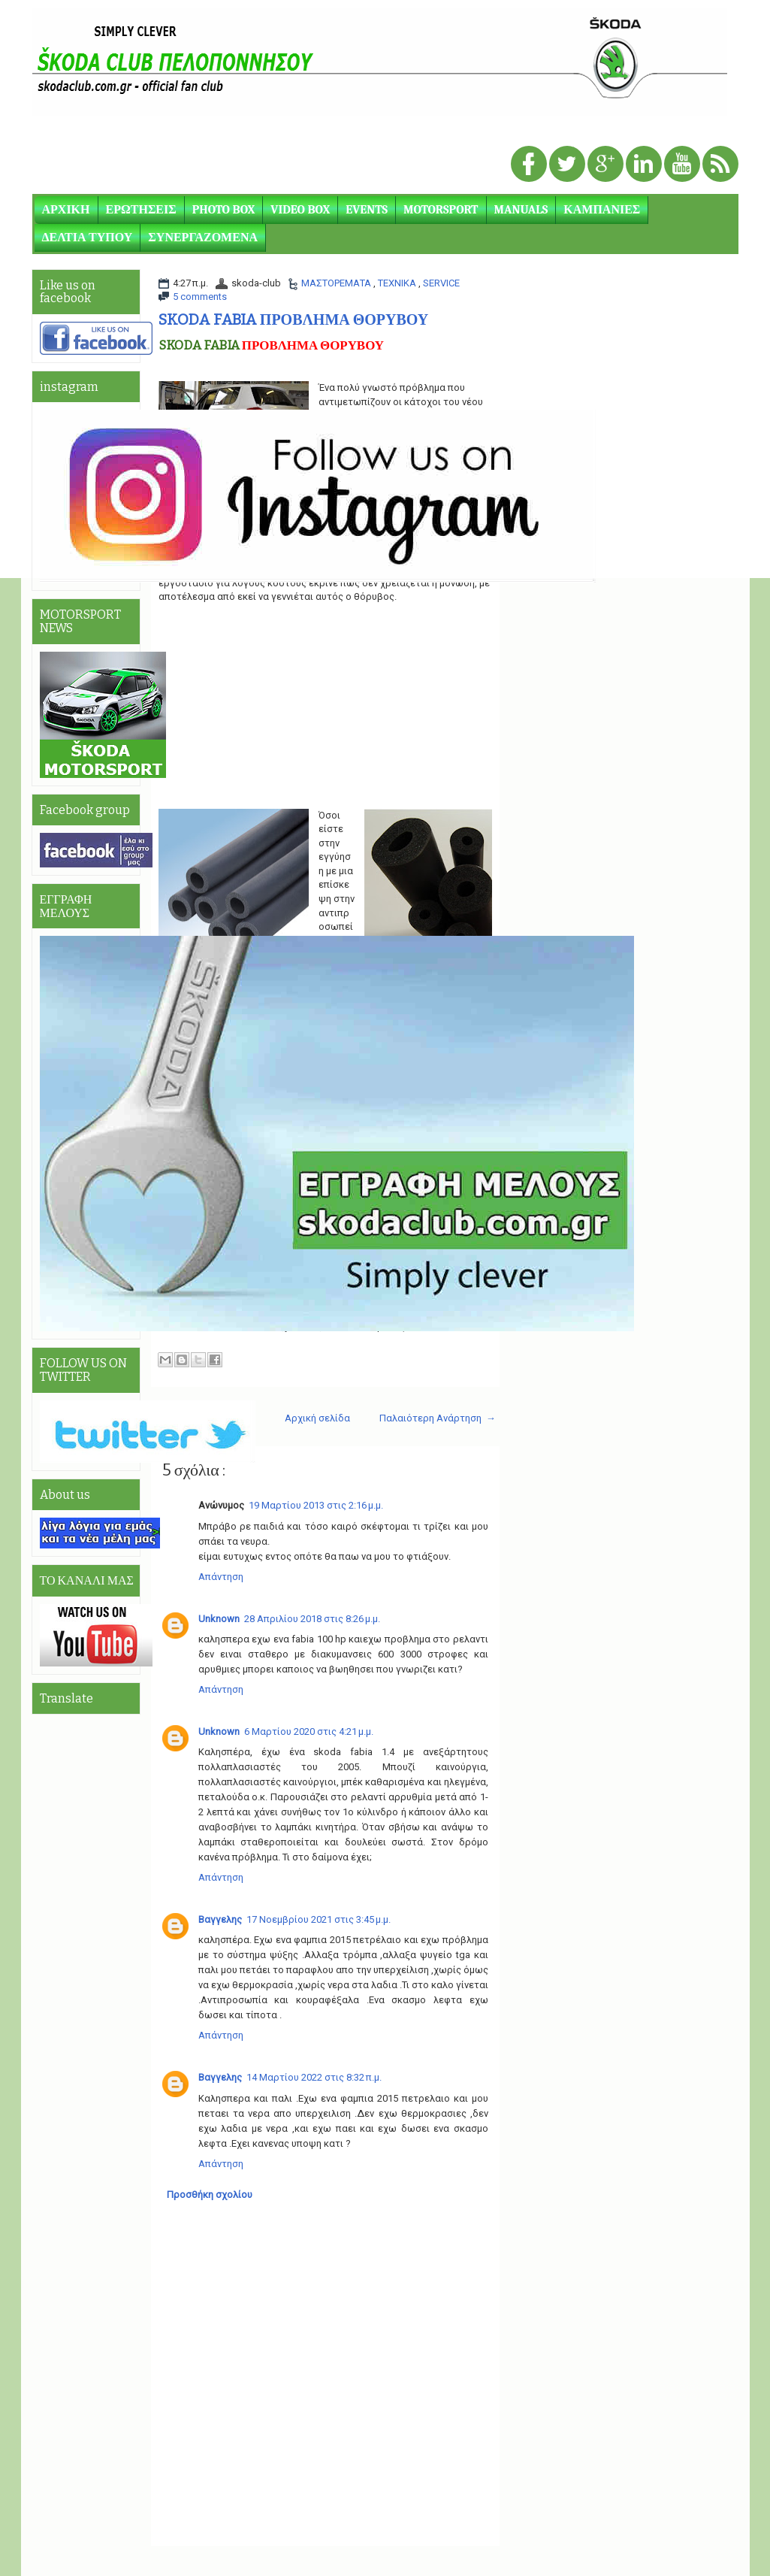  Describe the element at coordinates (293, 319) in the screenshot. I see `SKODA FABIA ΠΡΟΒΛΗΜΑ ΘΟΡΥΒΟΥ` at that location.